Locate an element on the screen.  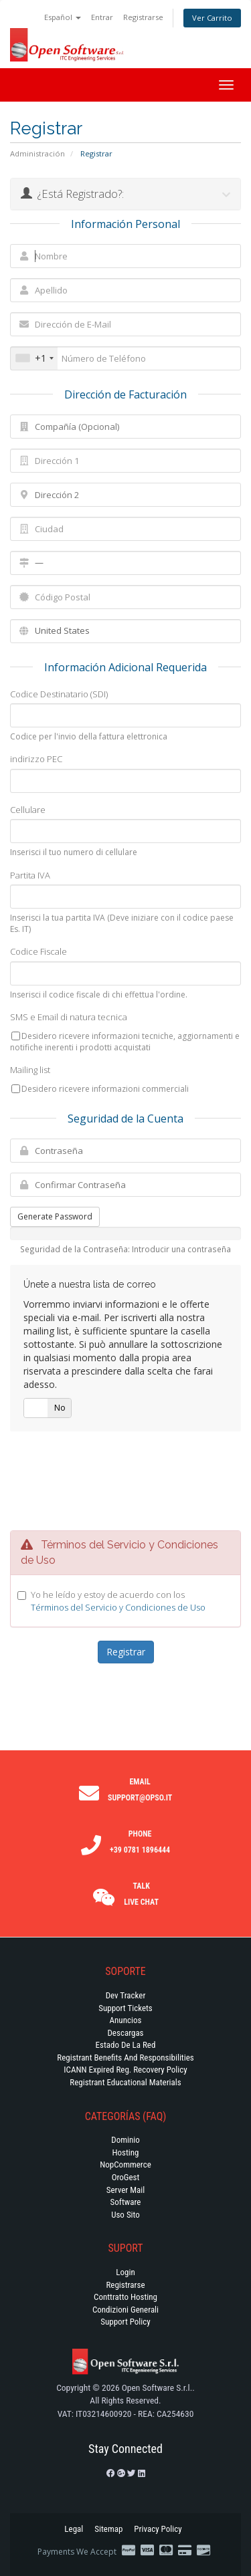
Español is located at coordinates (62, 17).